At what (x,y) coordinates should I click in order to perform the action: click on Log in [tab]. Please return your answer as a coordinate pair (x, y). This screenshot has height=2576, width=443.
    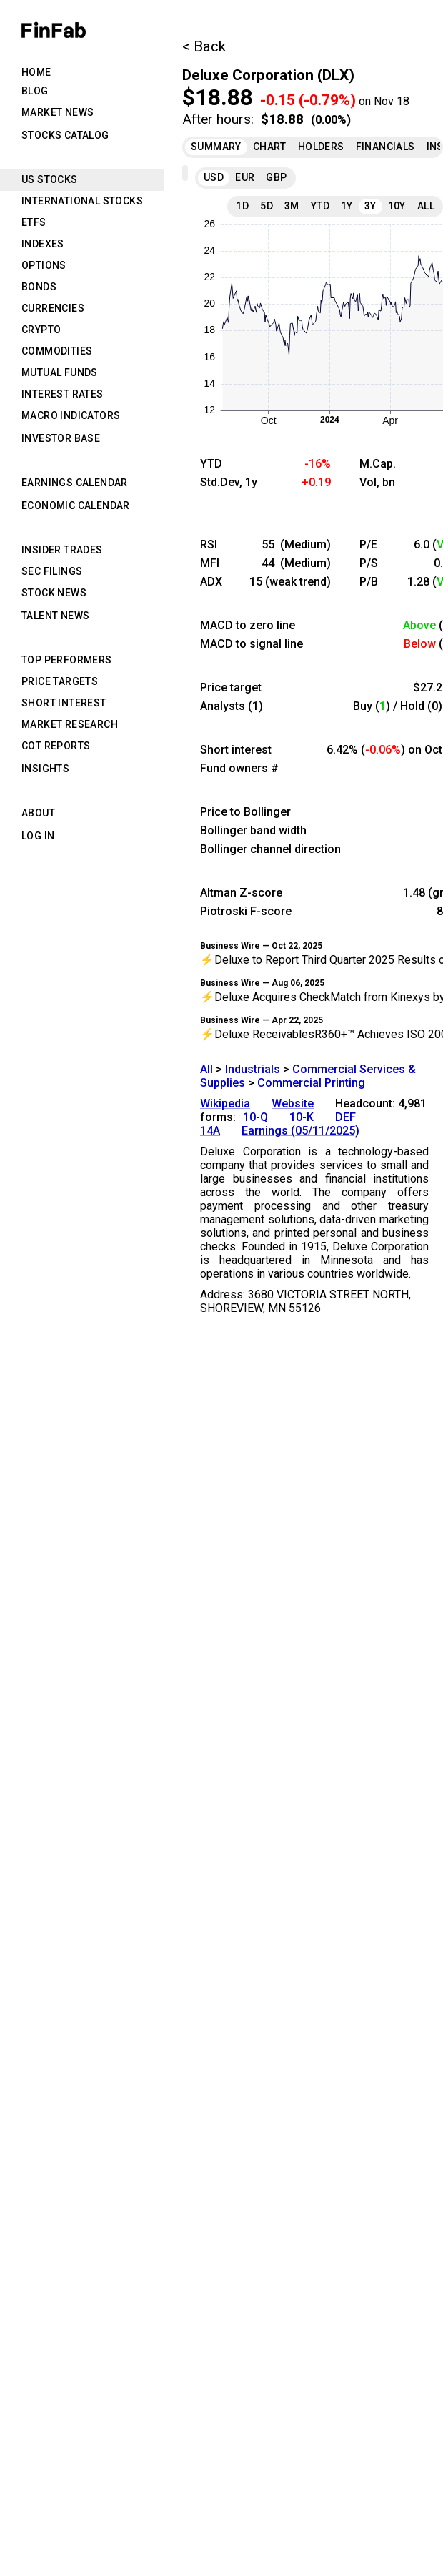
    Looking at the image, I should click on (37, 836).